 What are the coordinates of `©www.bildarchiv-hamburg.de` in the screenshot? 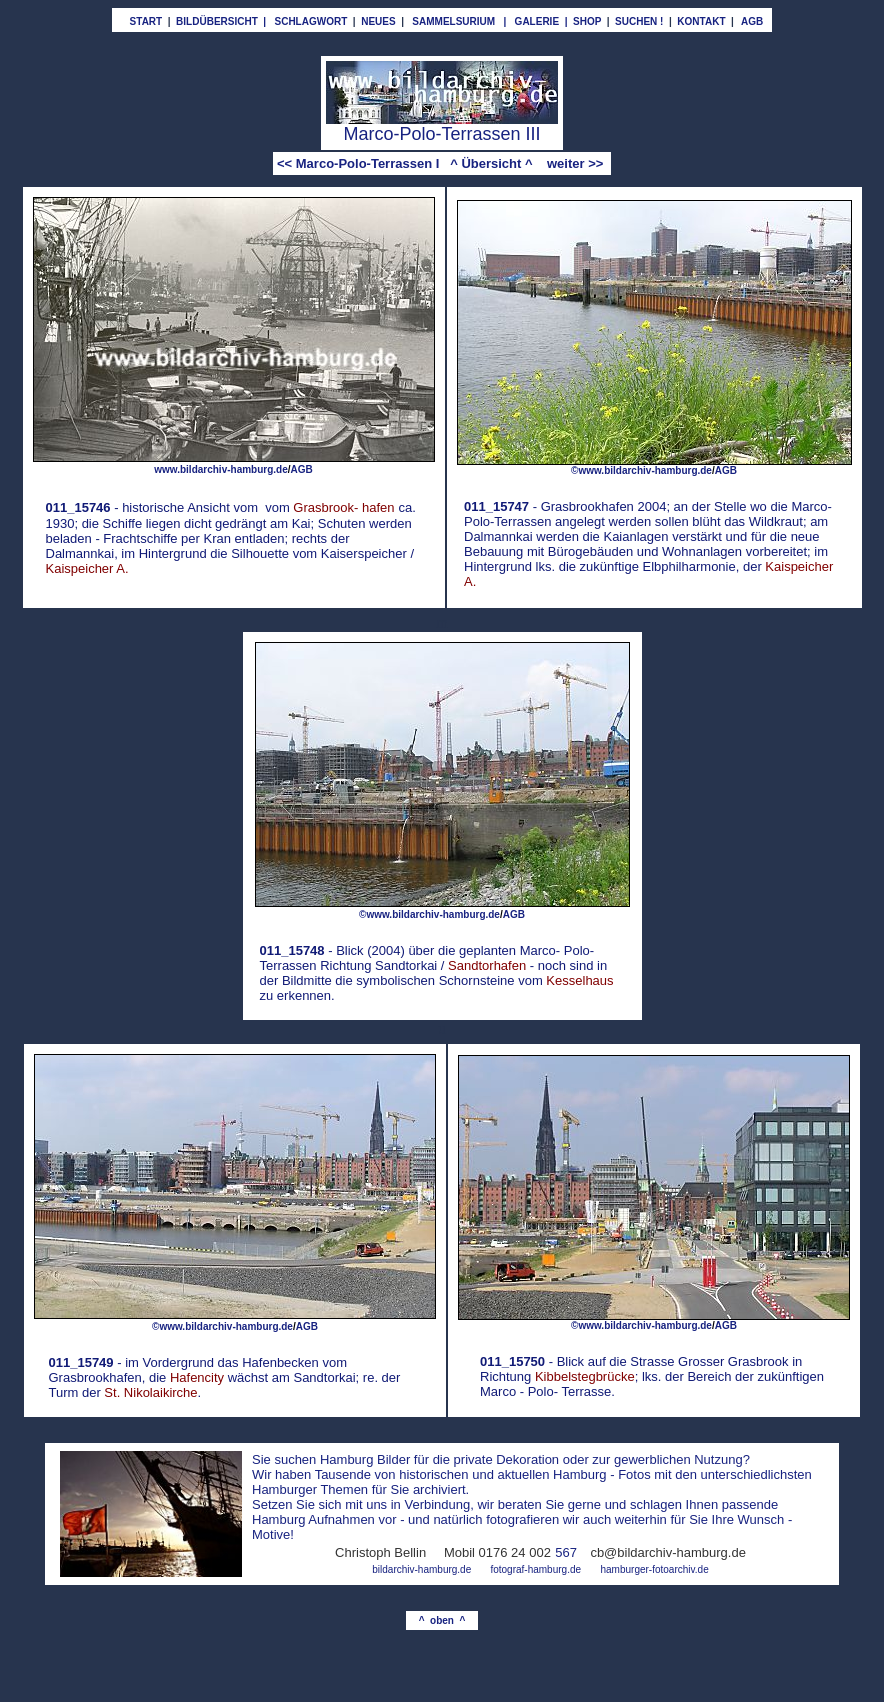 It's located at (641, 470).